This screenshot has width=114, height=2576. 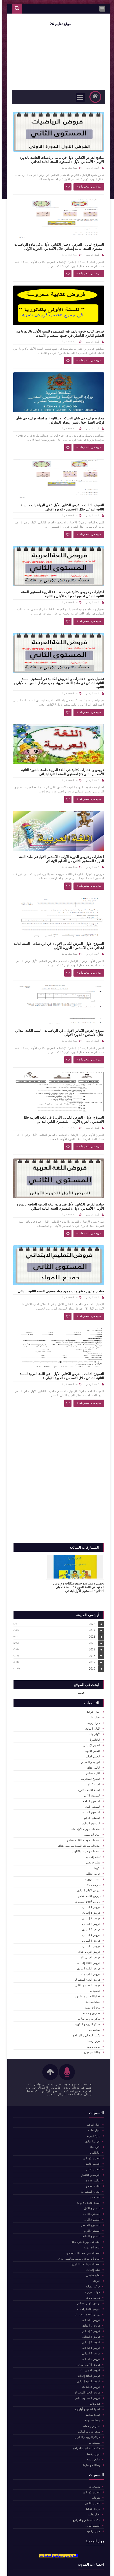 What do you see at coordinates (89, 1974) in the screenshot?
I see `فروض الثانية باك` at bounding box center [89, 1974].